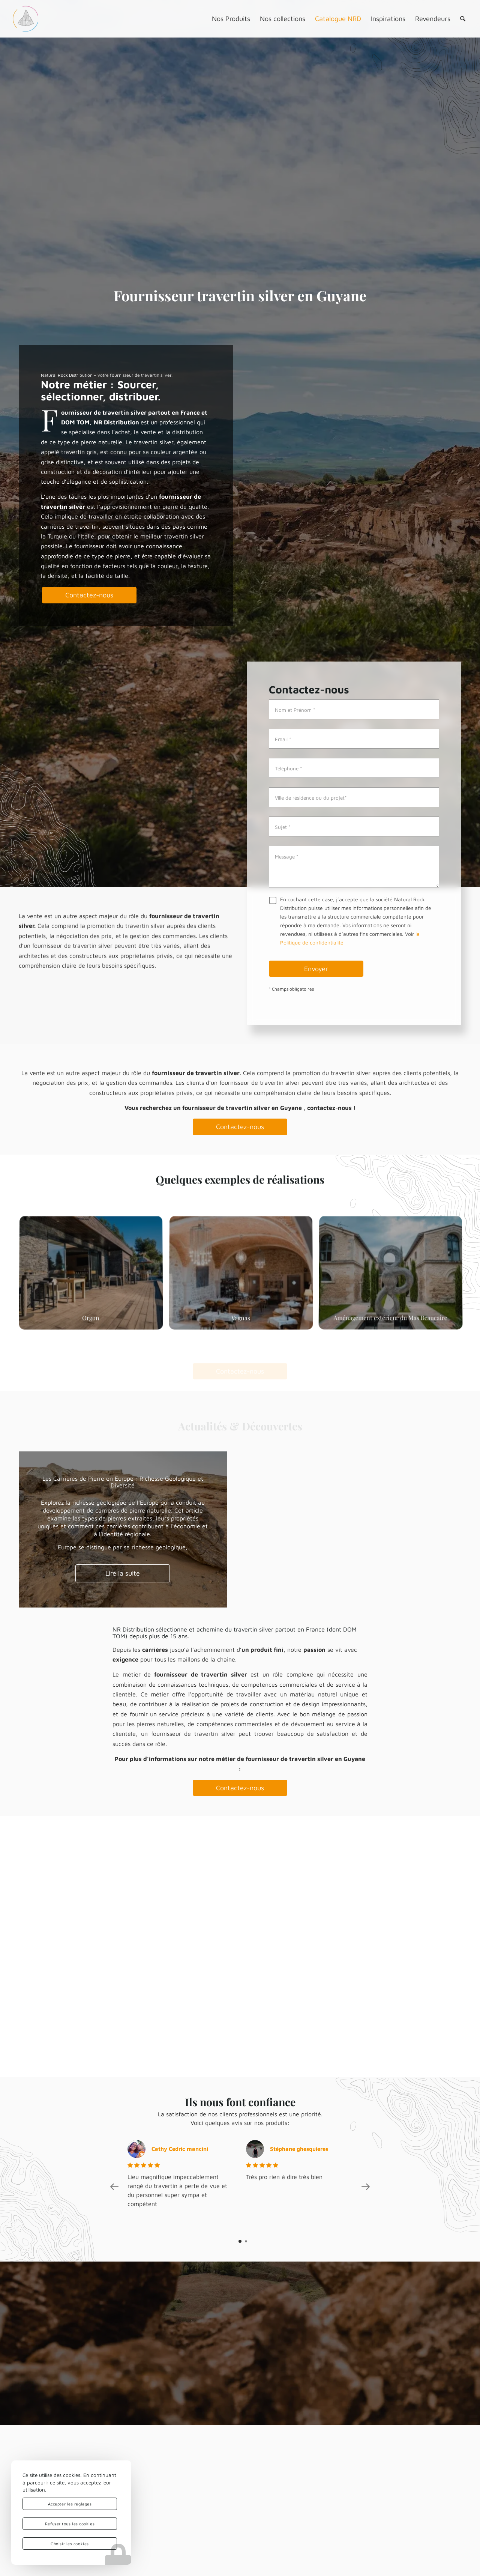  What do you see at coordinates (69, 2523) in the screenshot?
I see `Refuser tous les cookies` at bounding box center [69, 2523].